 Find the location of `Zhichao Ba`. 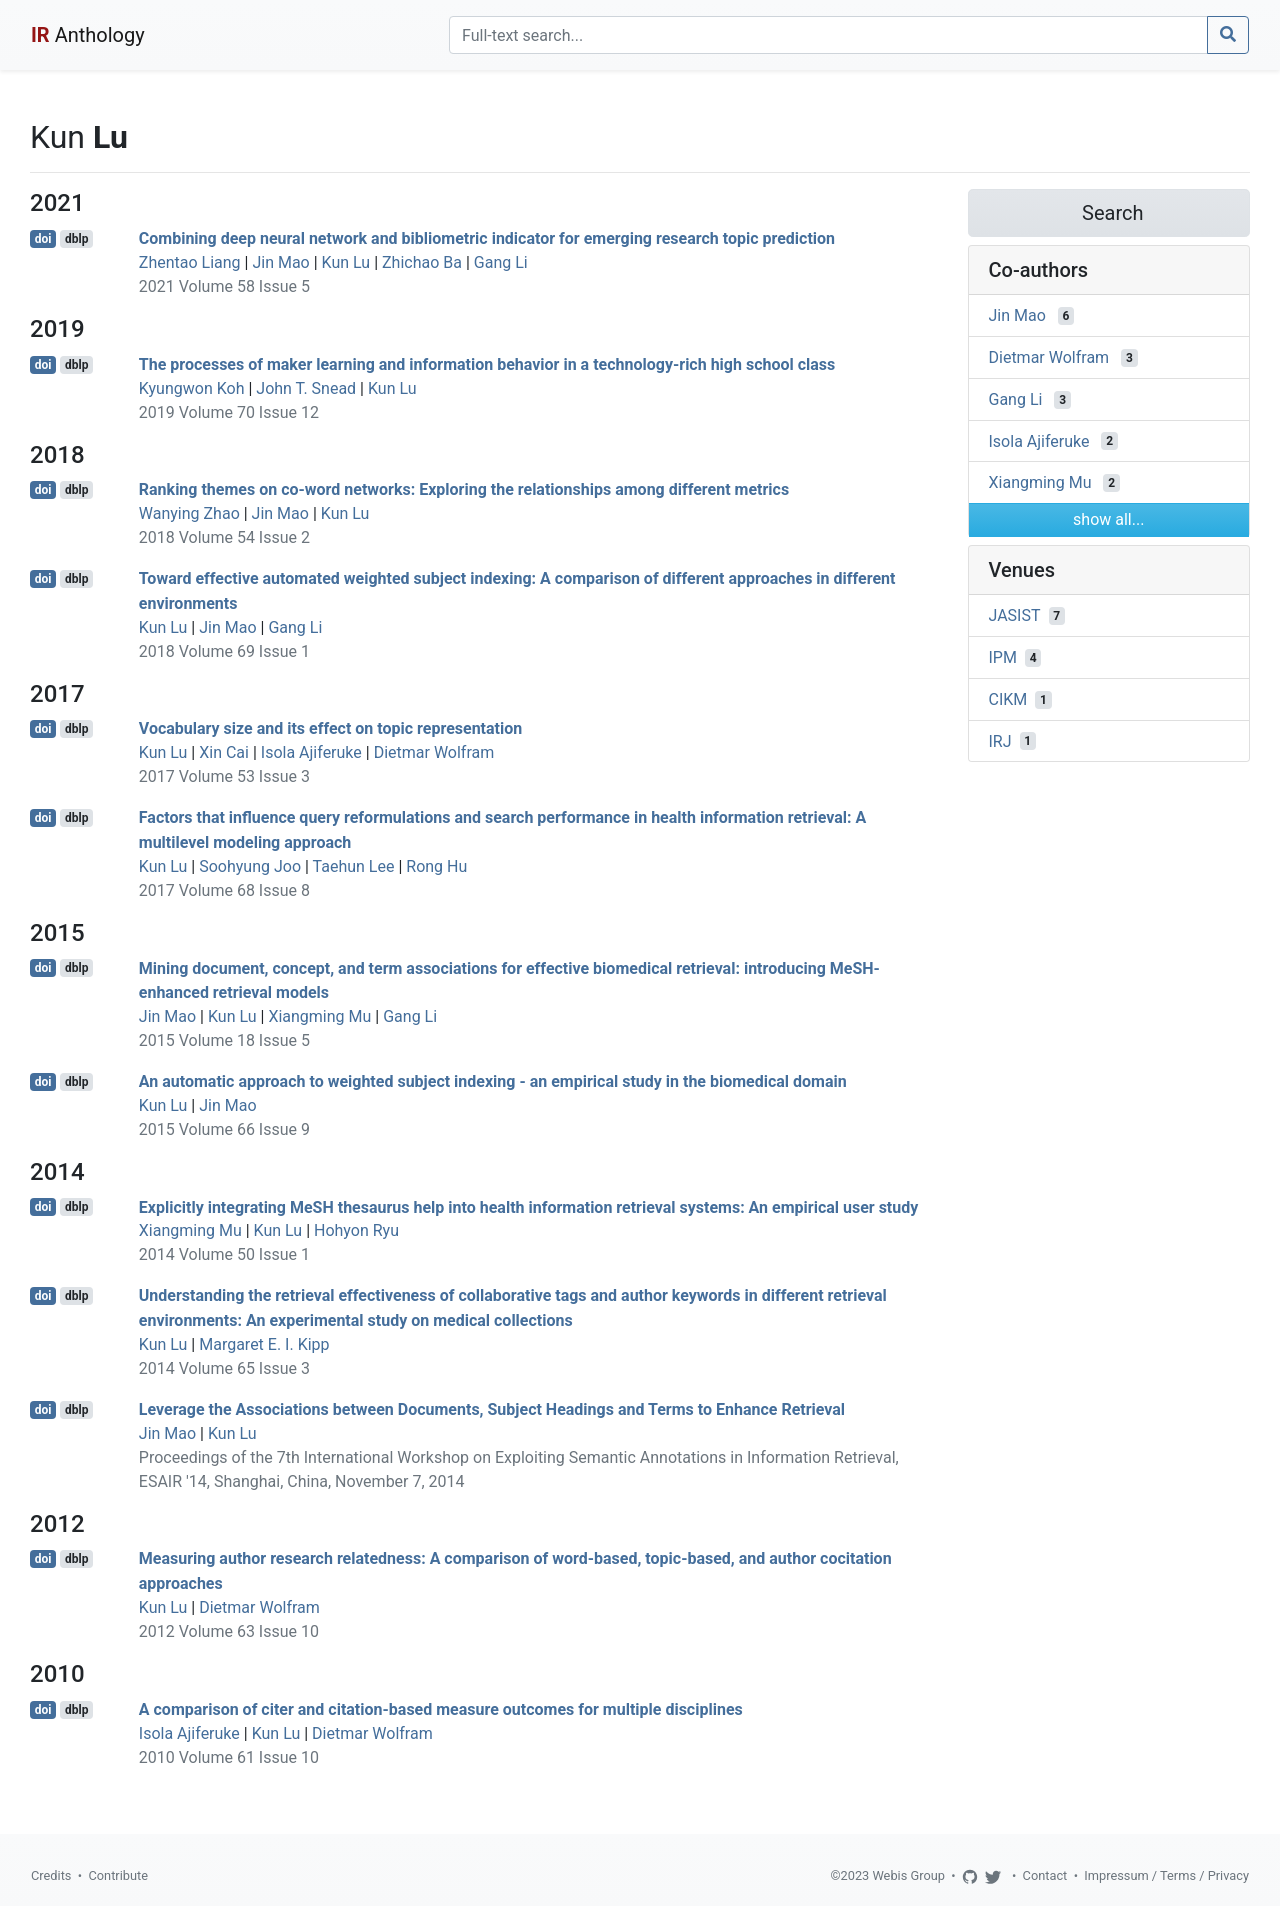

Zhichao Ba is located at coordinates (422, 262).